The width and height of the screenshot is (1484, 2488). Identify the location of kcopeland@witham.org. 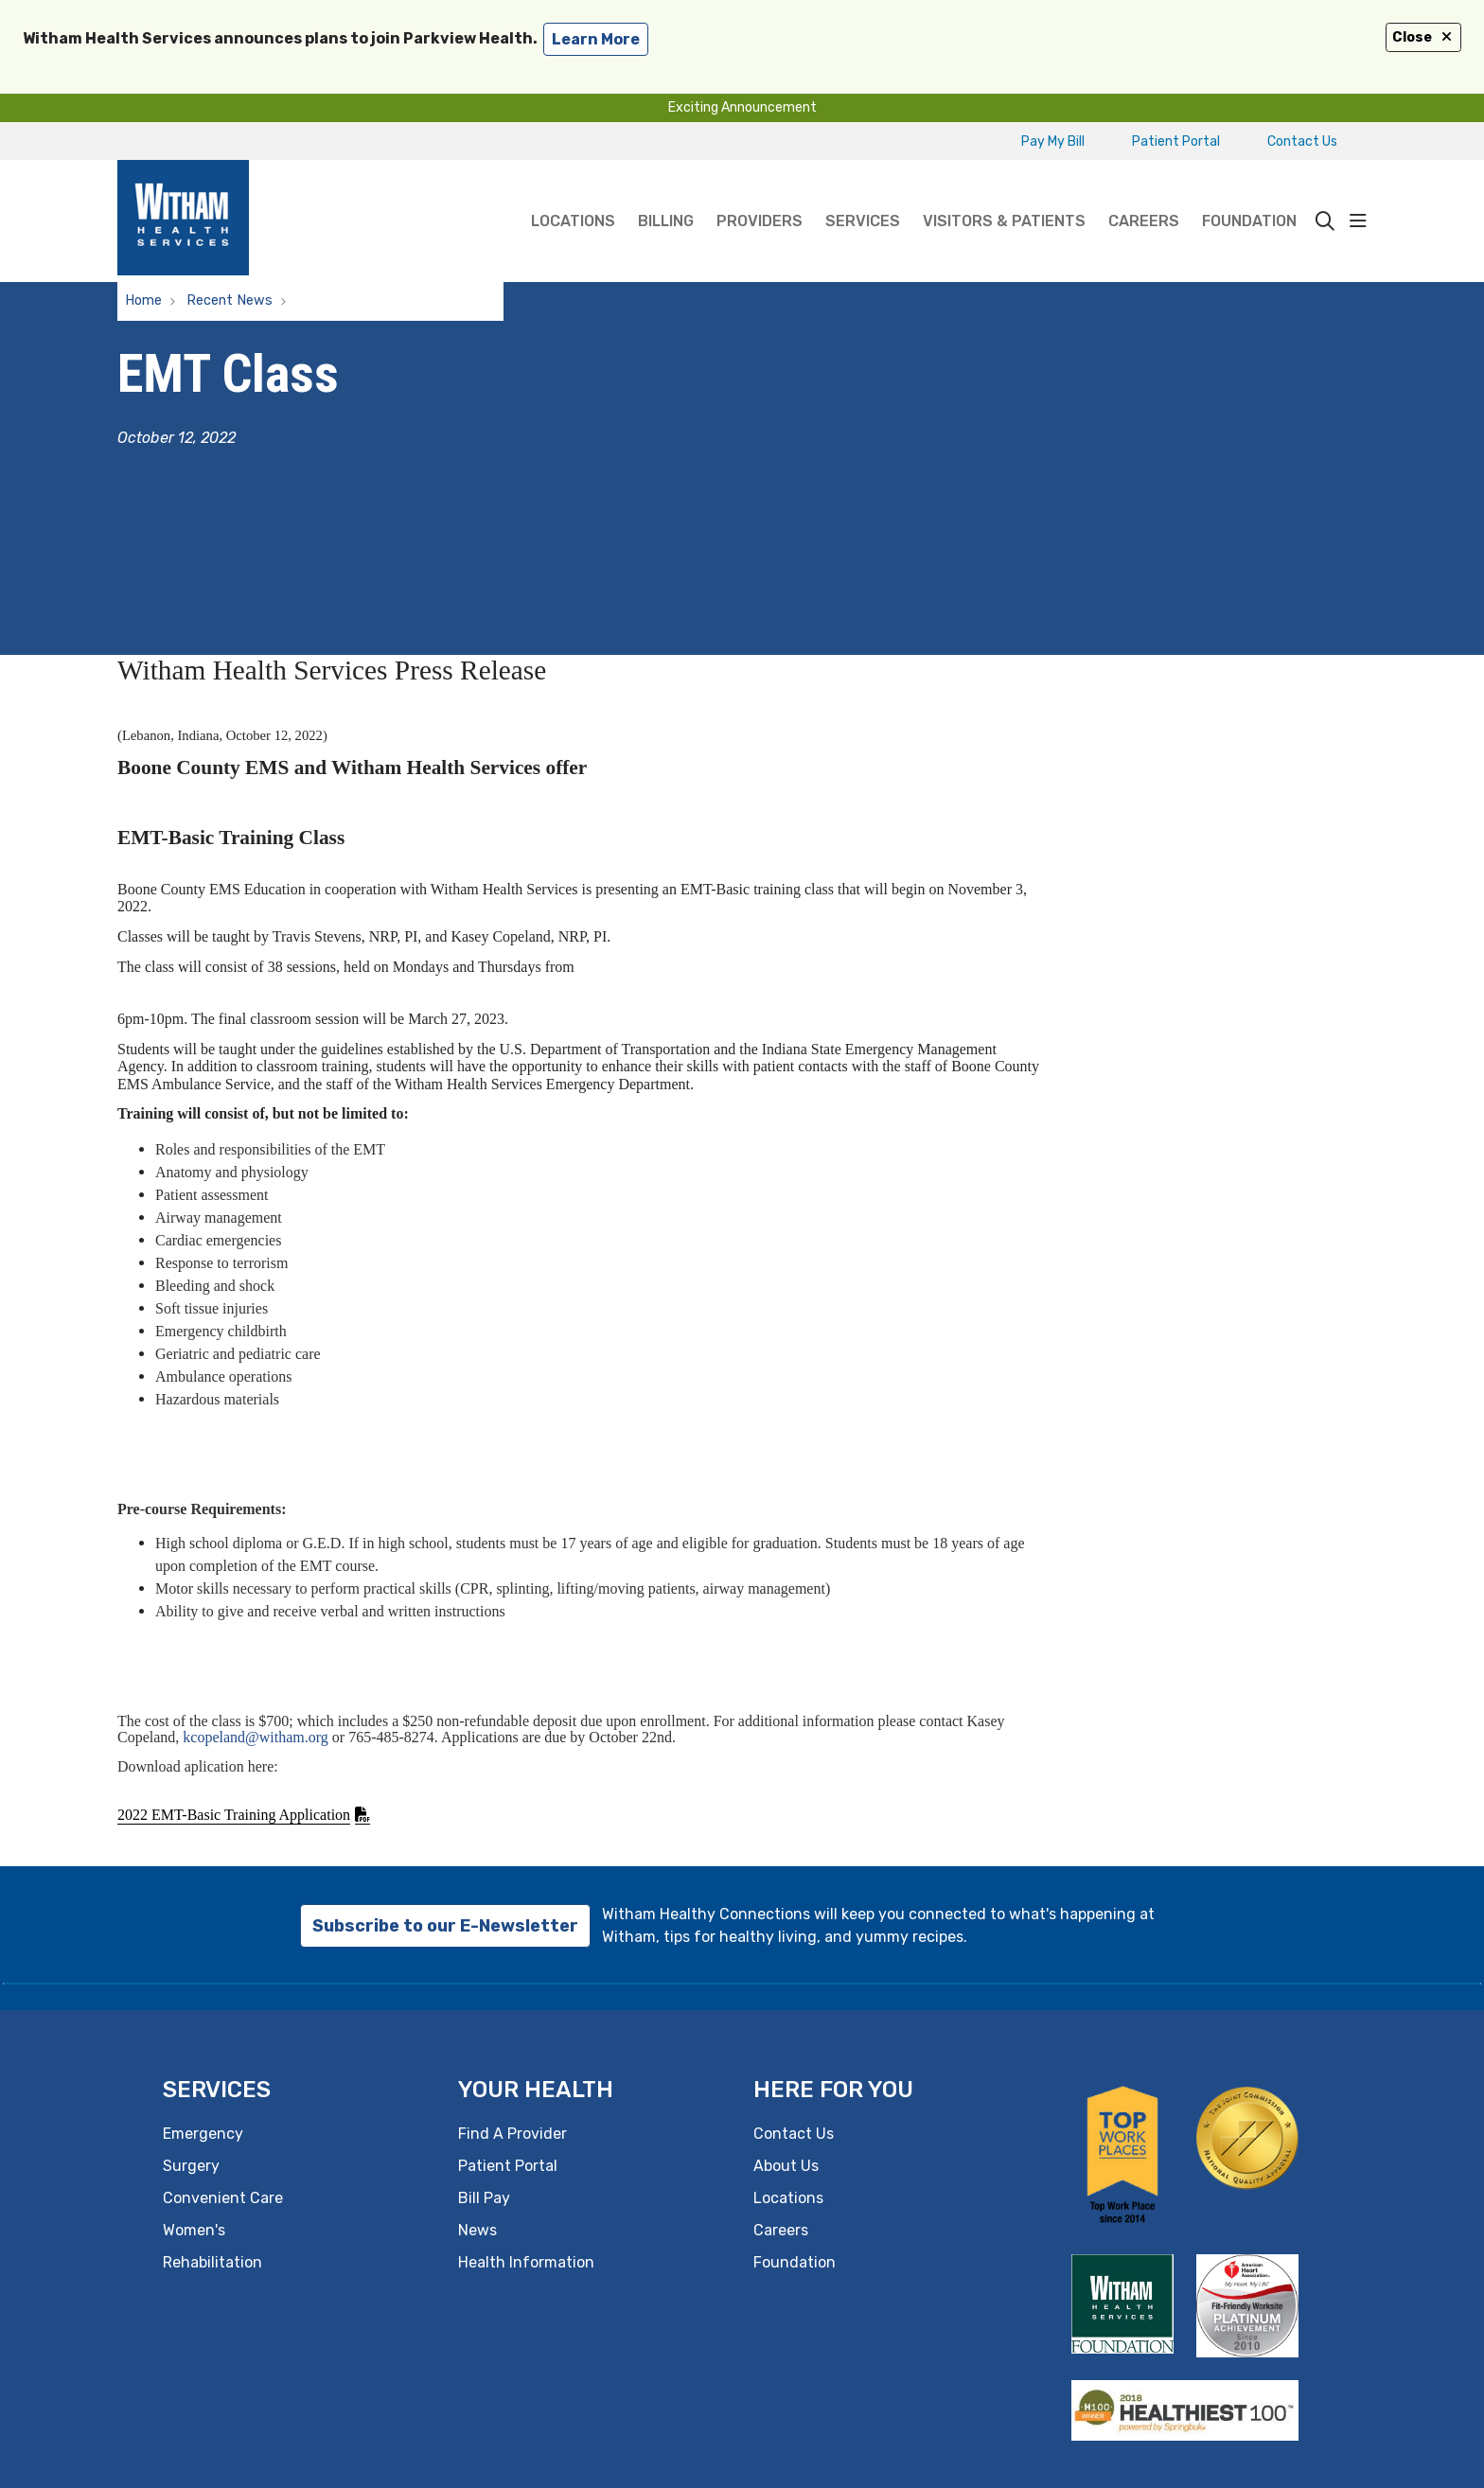
(255, 1737).